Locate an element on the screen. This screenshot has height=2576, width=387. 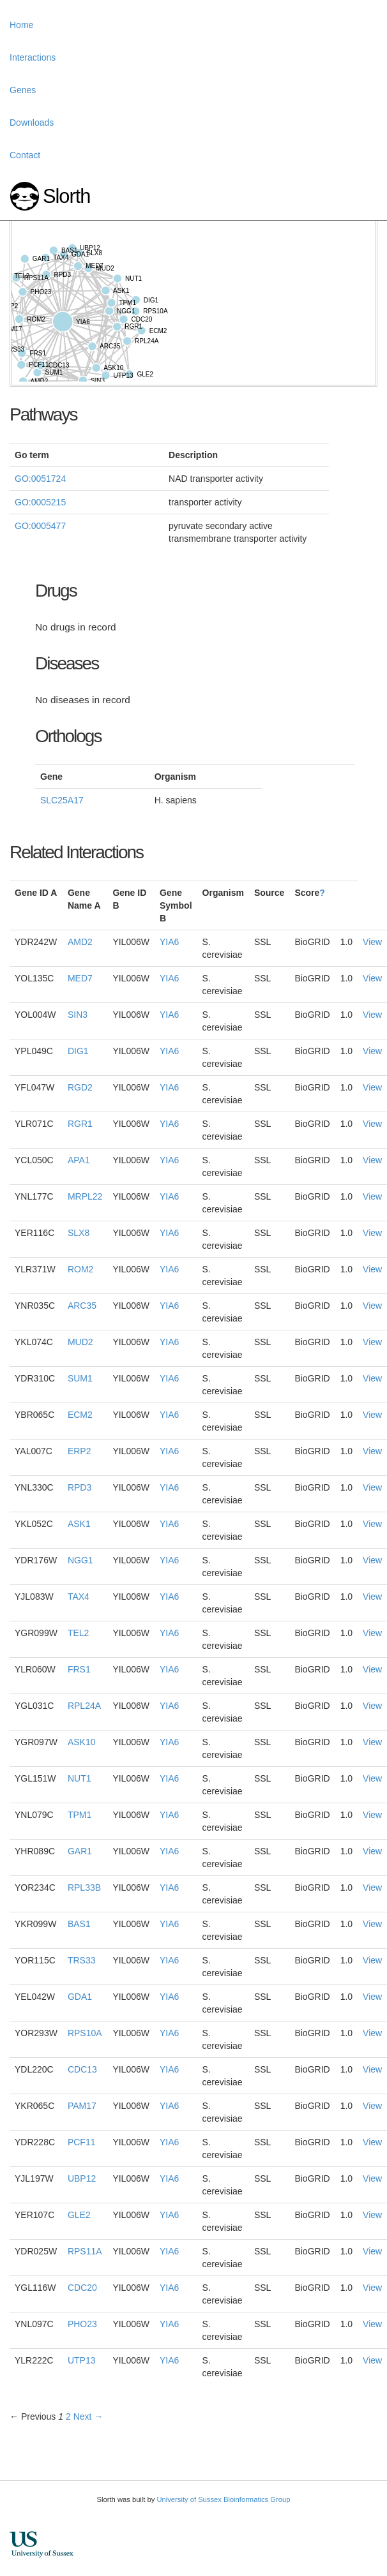
NGG1 is located at coordinates (80, 1560).